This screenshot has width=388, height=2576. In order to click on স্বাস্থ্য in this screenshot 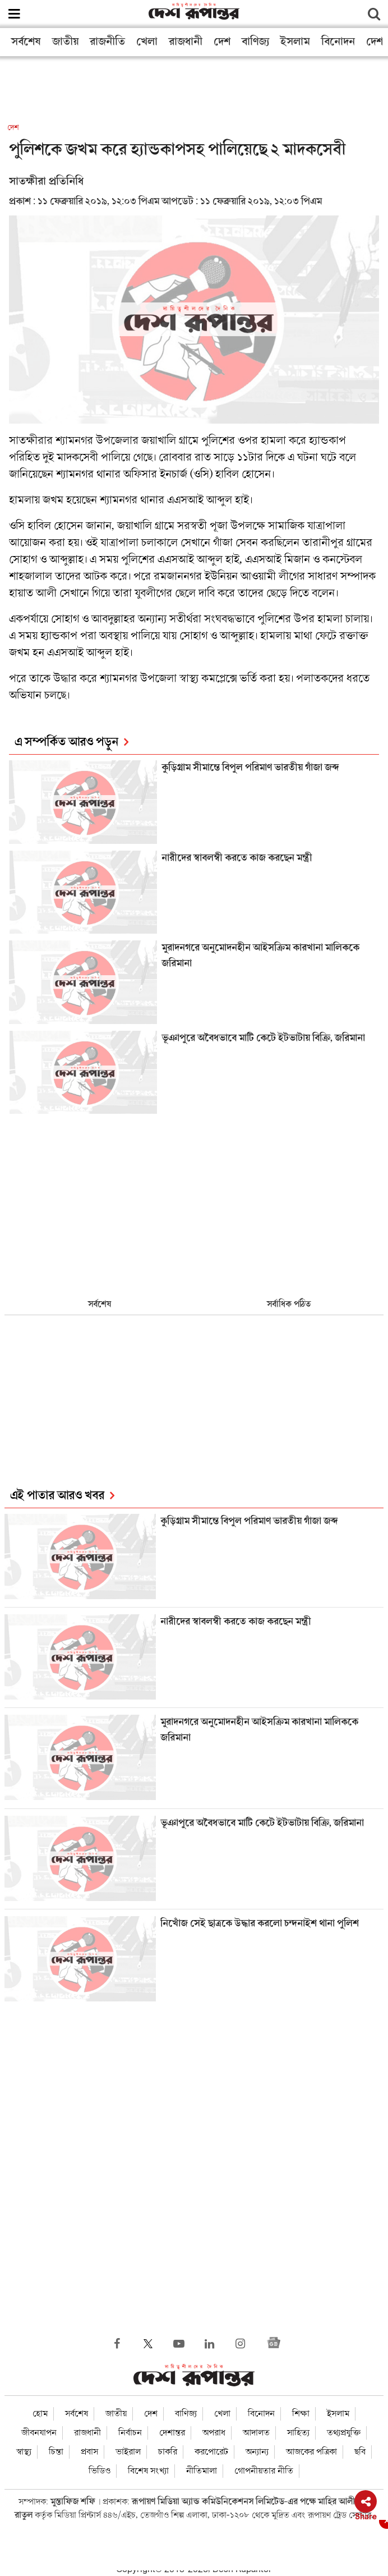, I will do `click(23, 2452)`.